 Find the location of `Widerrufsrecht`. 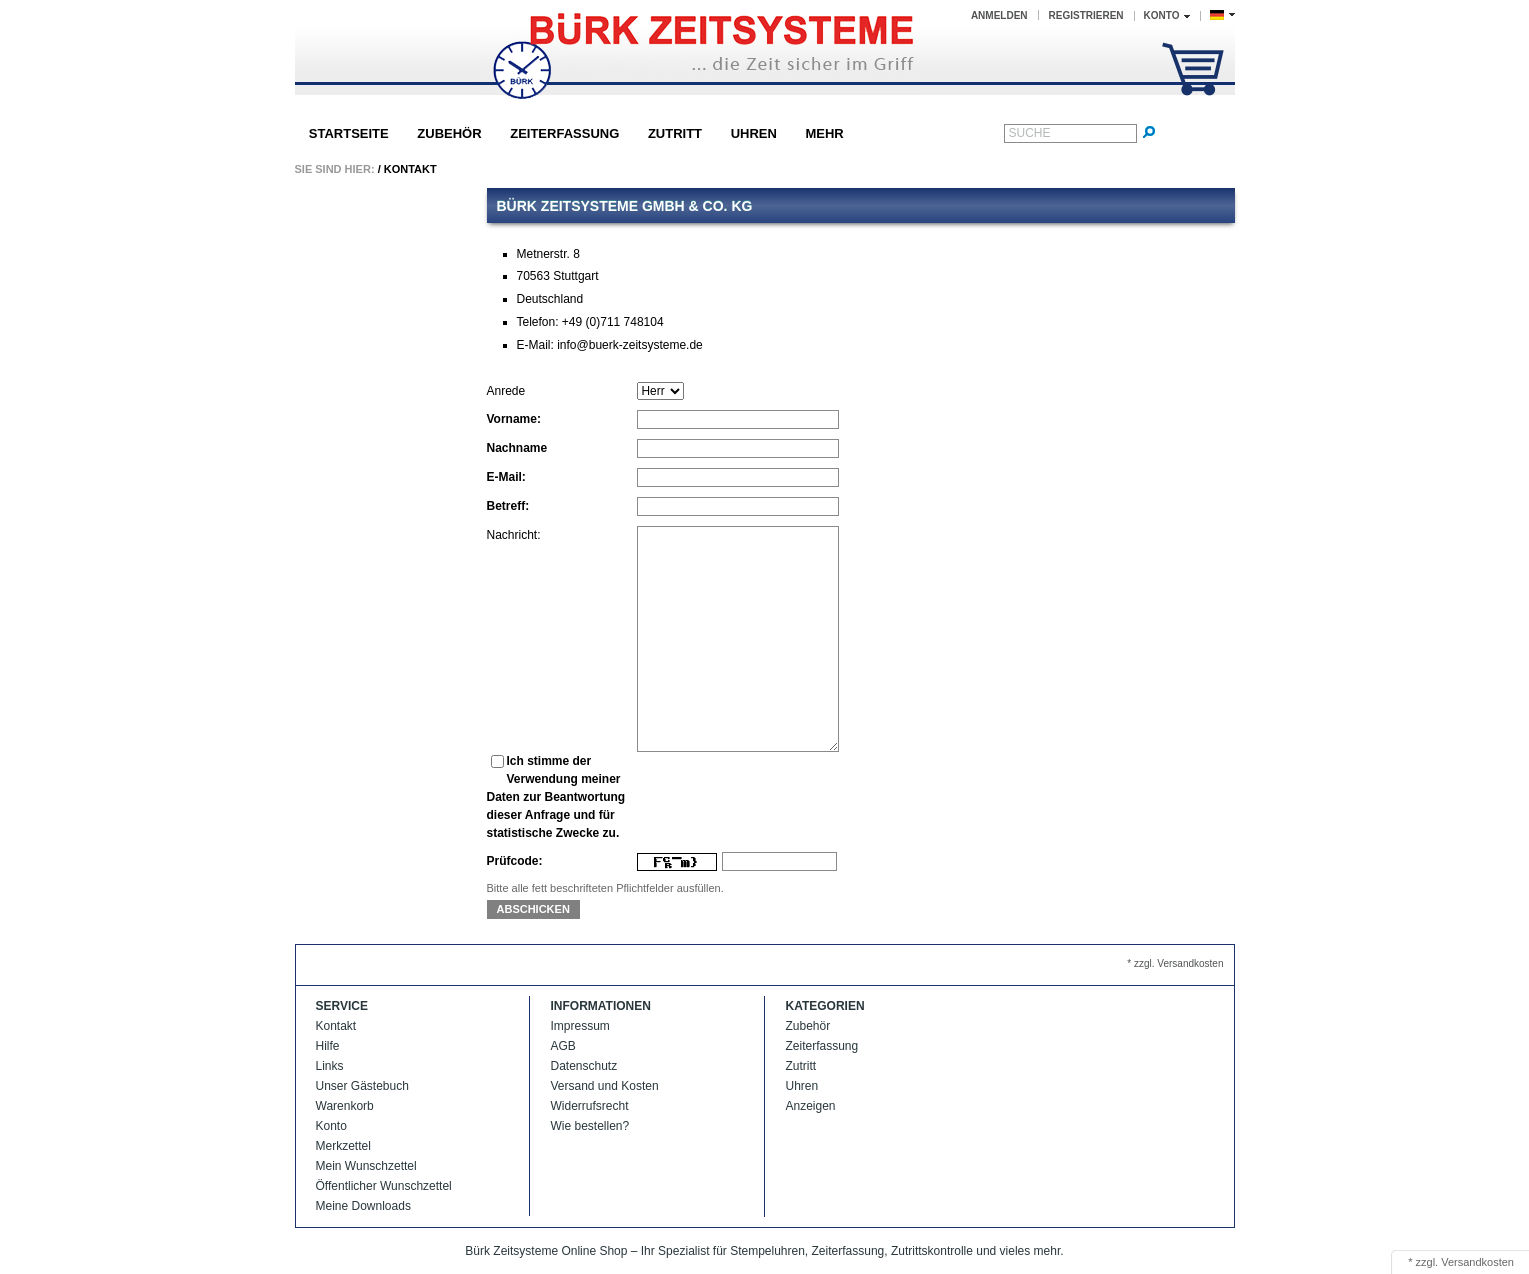

Widerrufsrecht is located at coordinates (590, 1106).